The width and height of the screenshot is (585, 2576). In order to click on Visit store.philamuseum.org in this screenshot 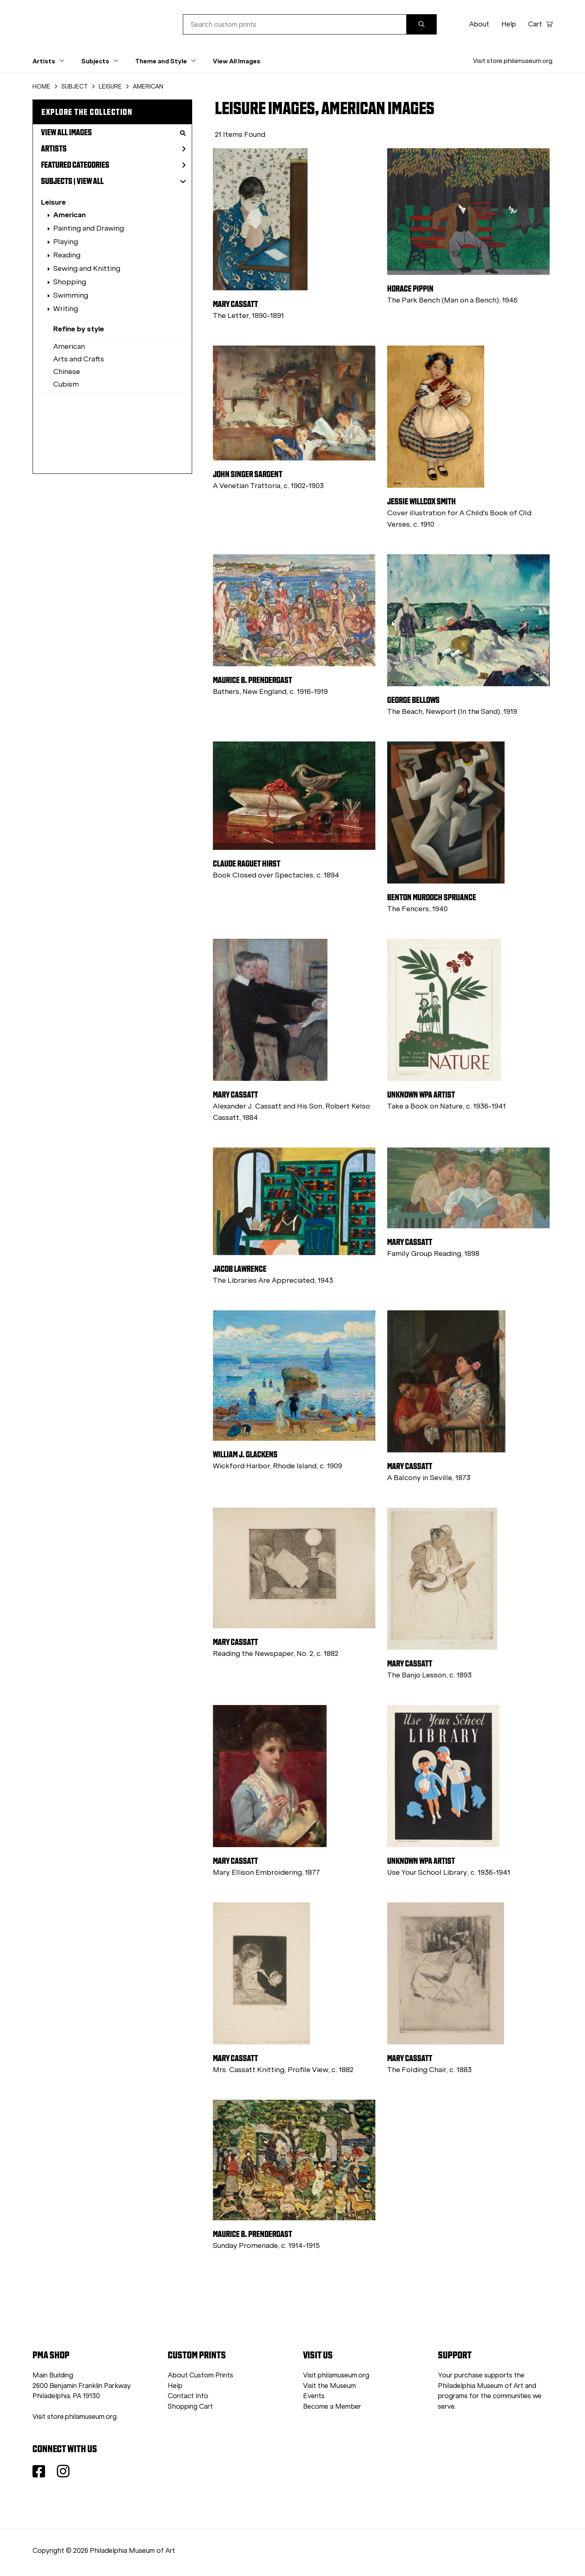, I will do `click(512, 60)`.